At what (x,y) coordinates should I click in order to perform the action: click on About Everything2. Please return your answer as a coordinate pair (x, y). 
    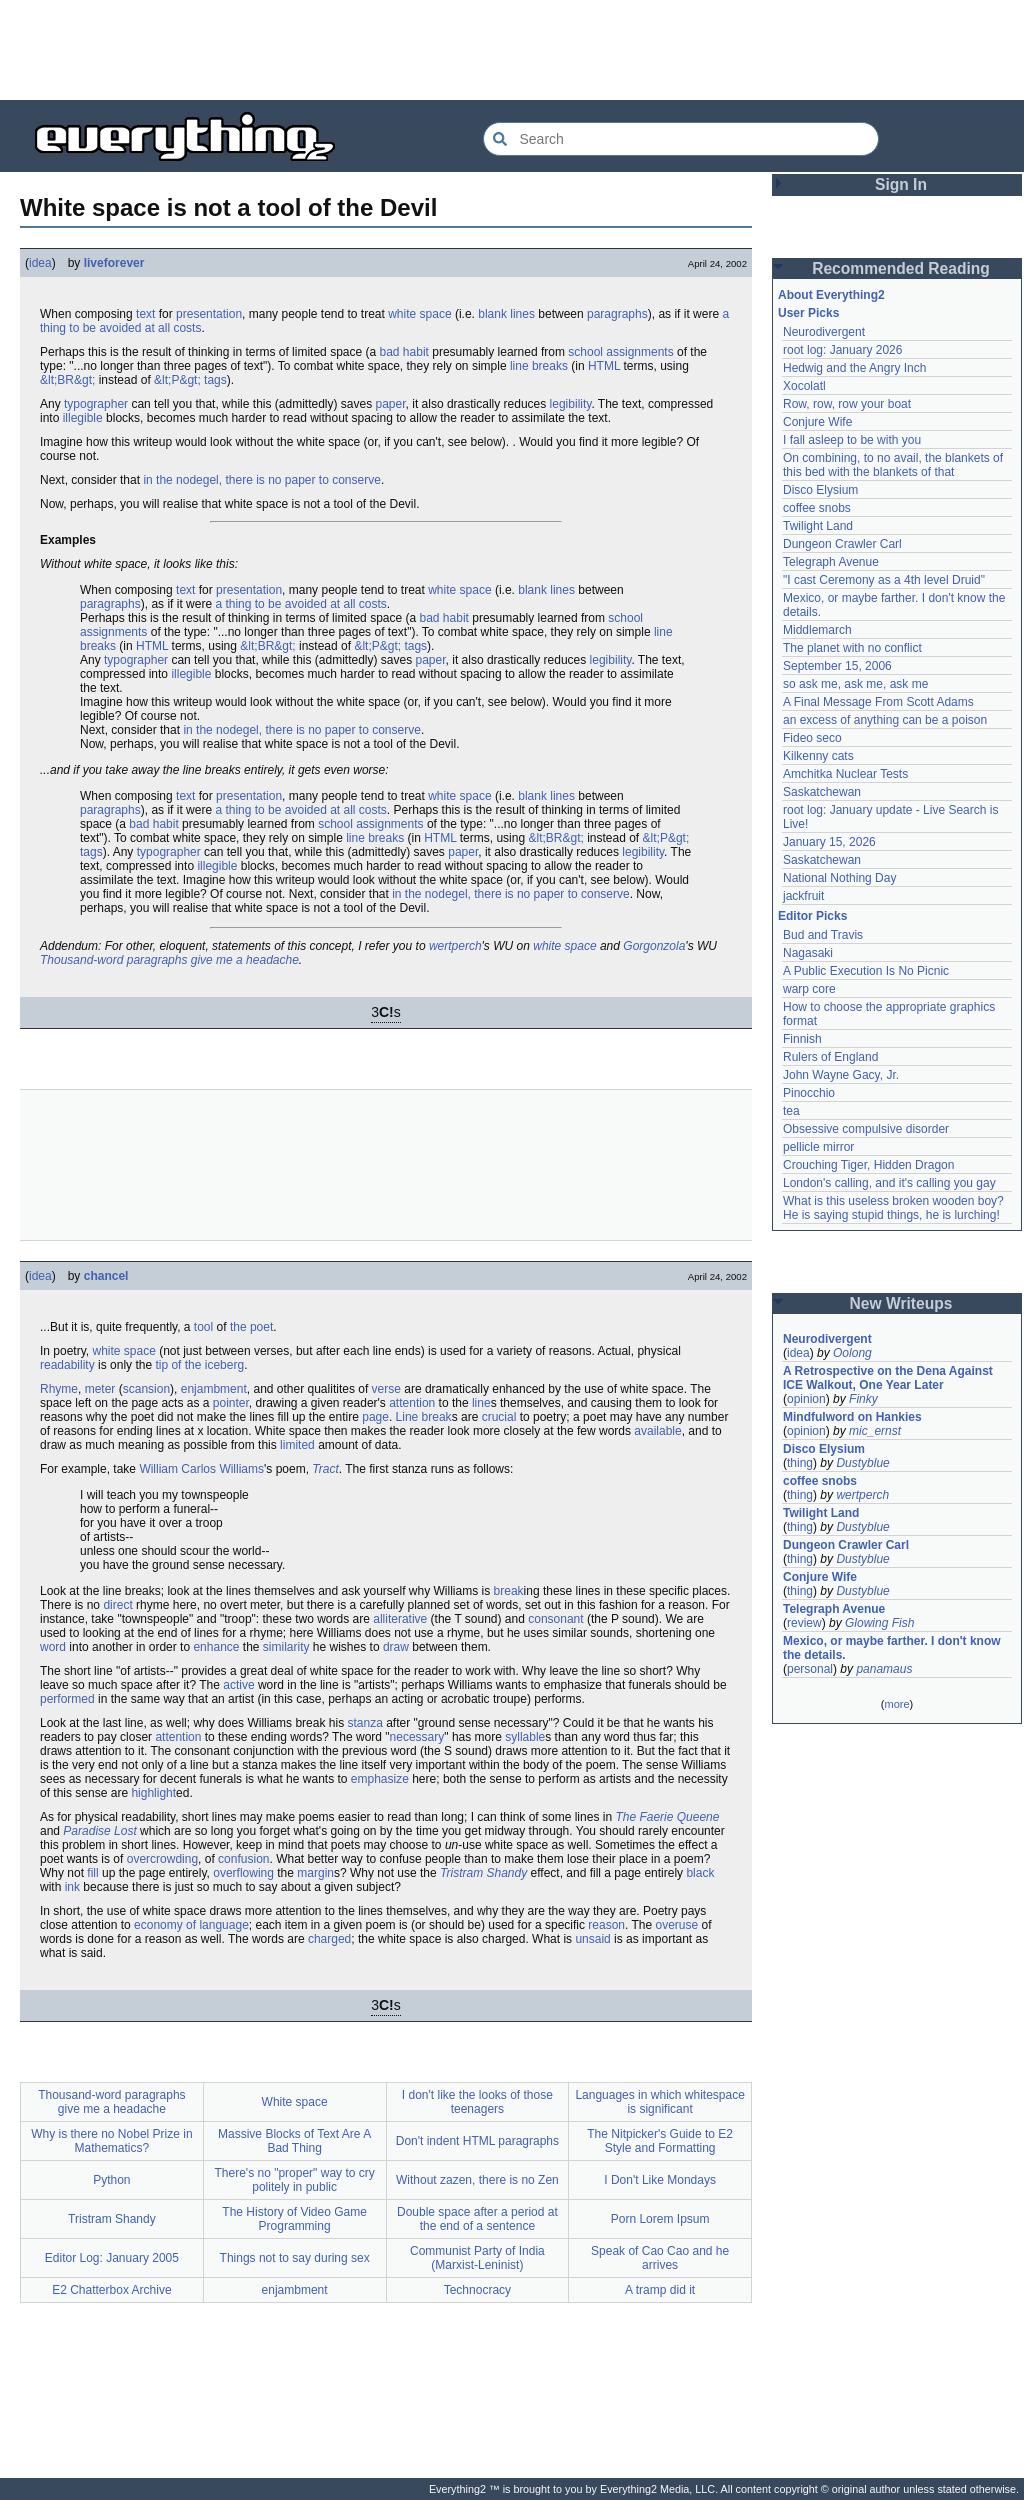
    Looking at the image, I should click on (831, 295).